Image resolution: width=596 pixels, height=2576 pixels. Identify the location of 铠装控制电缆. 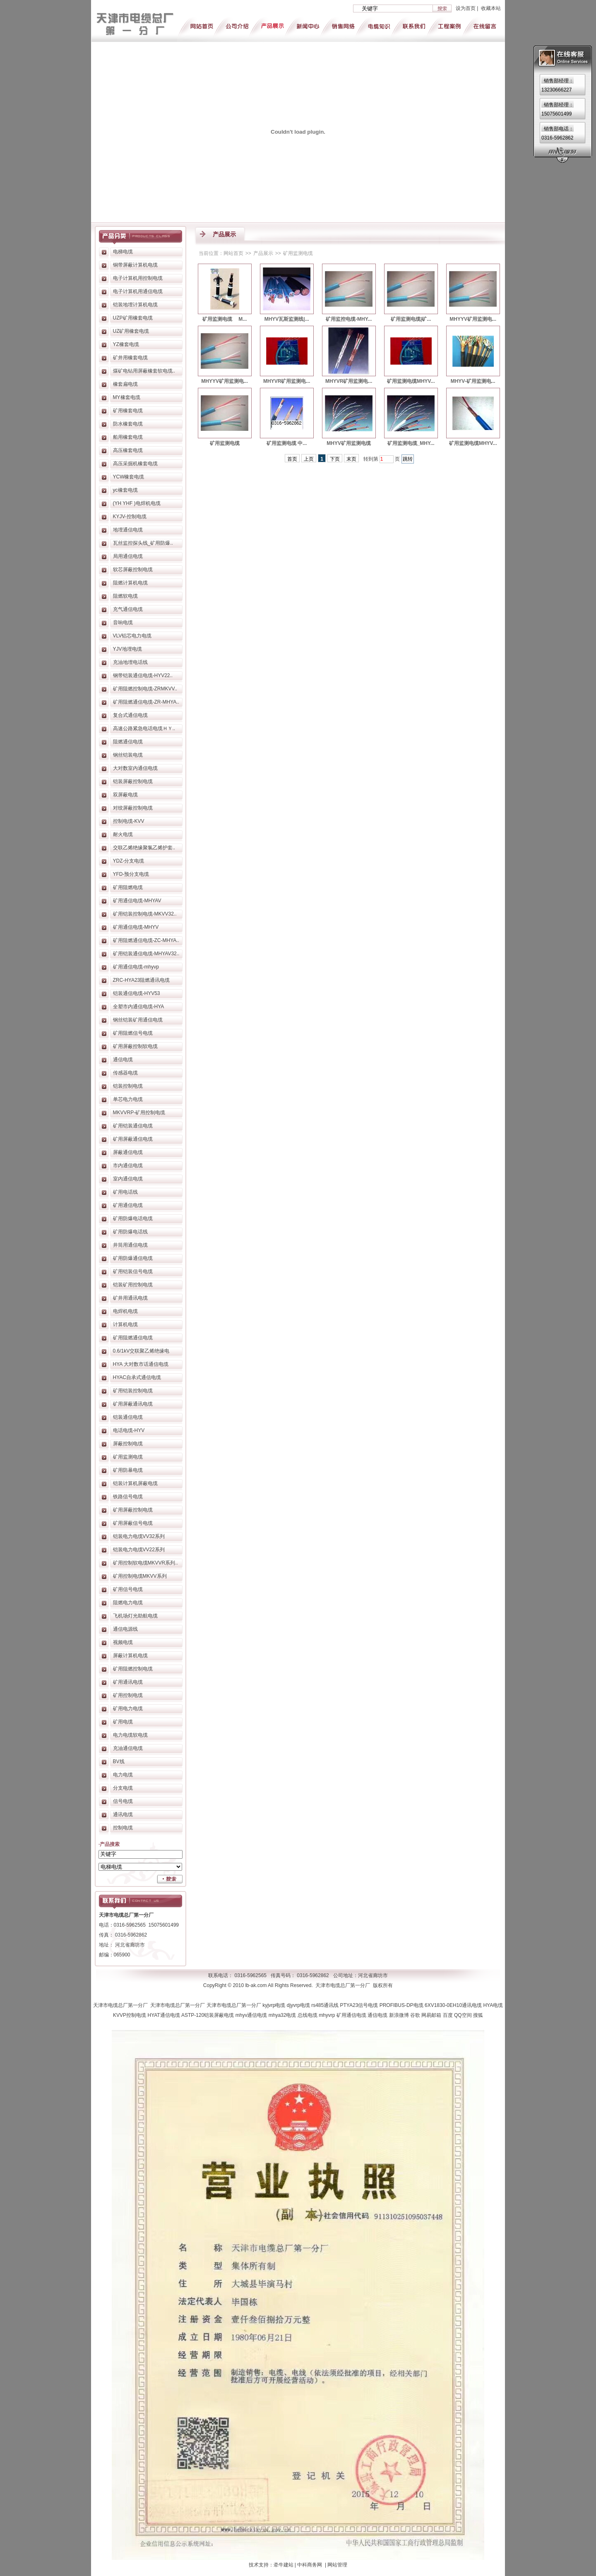
(128, 1086).